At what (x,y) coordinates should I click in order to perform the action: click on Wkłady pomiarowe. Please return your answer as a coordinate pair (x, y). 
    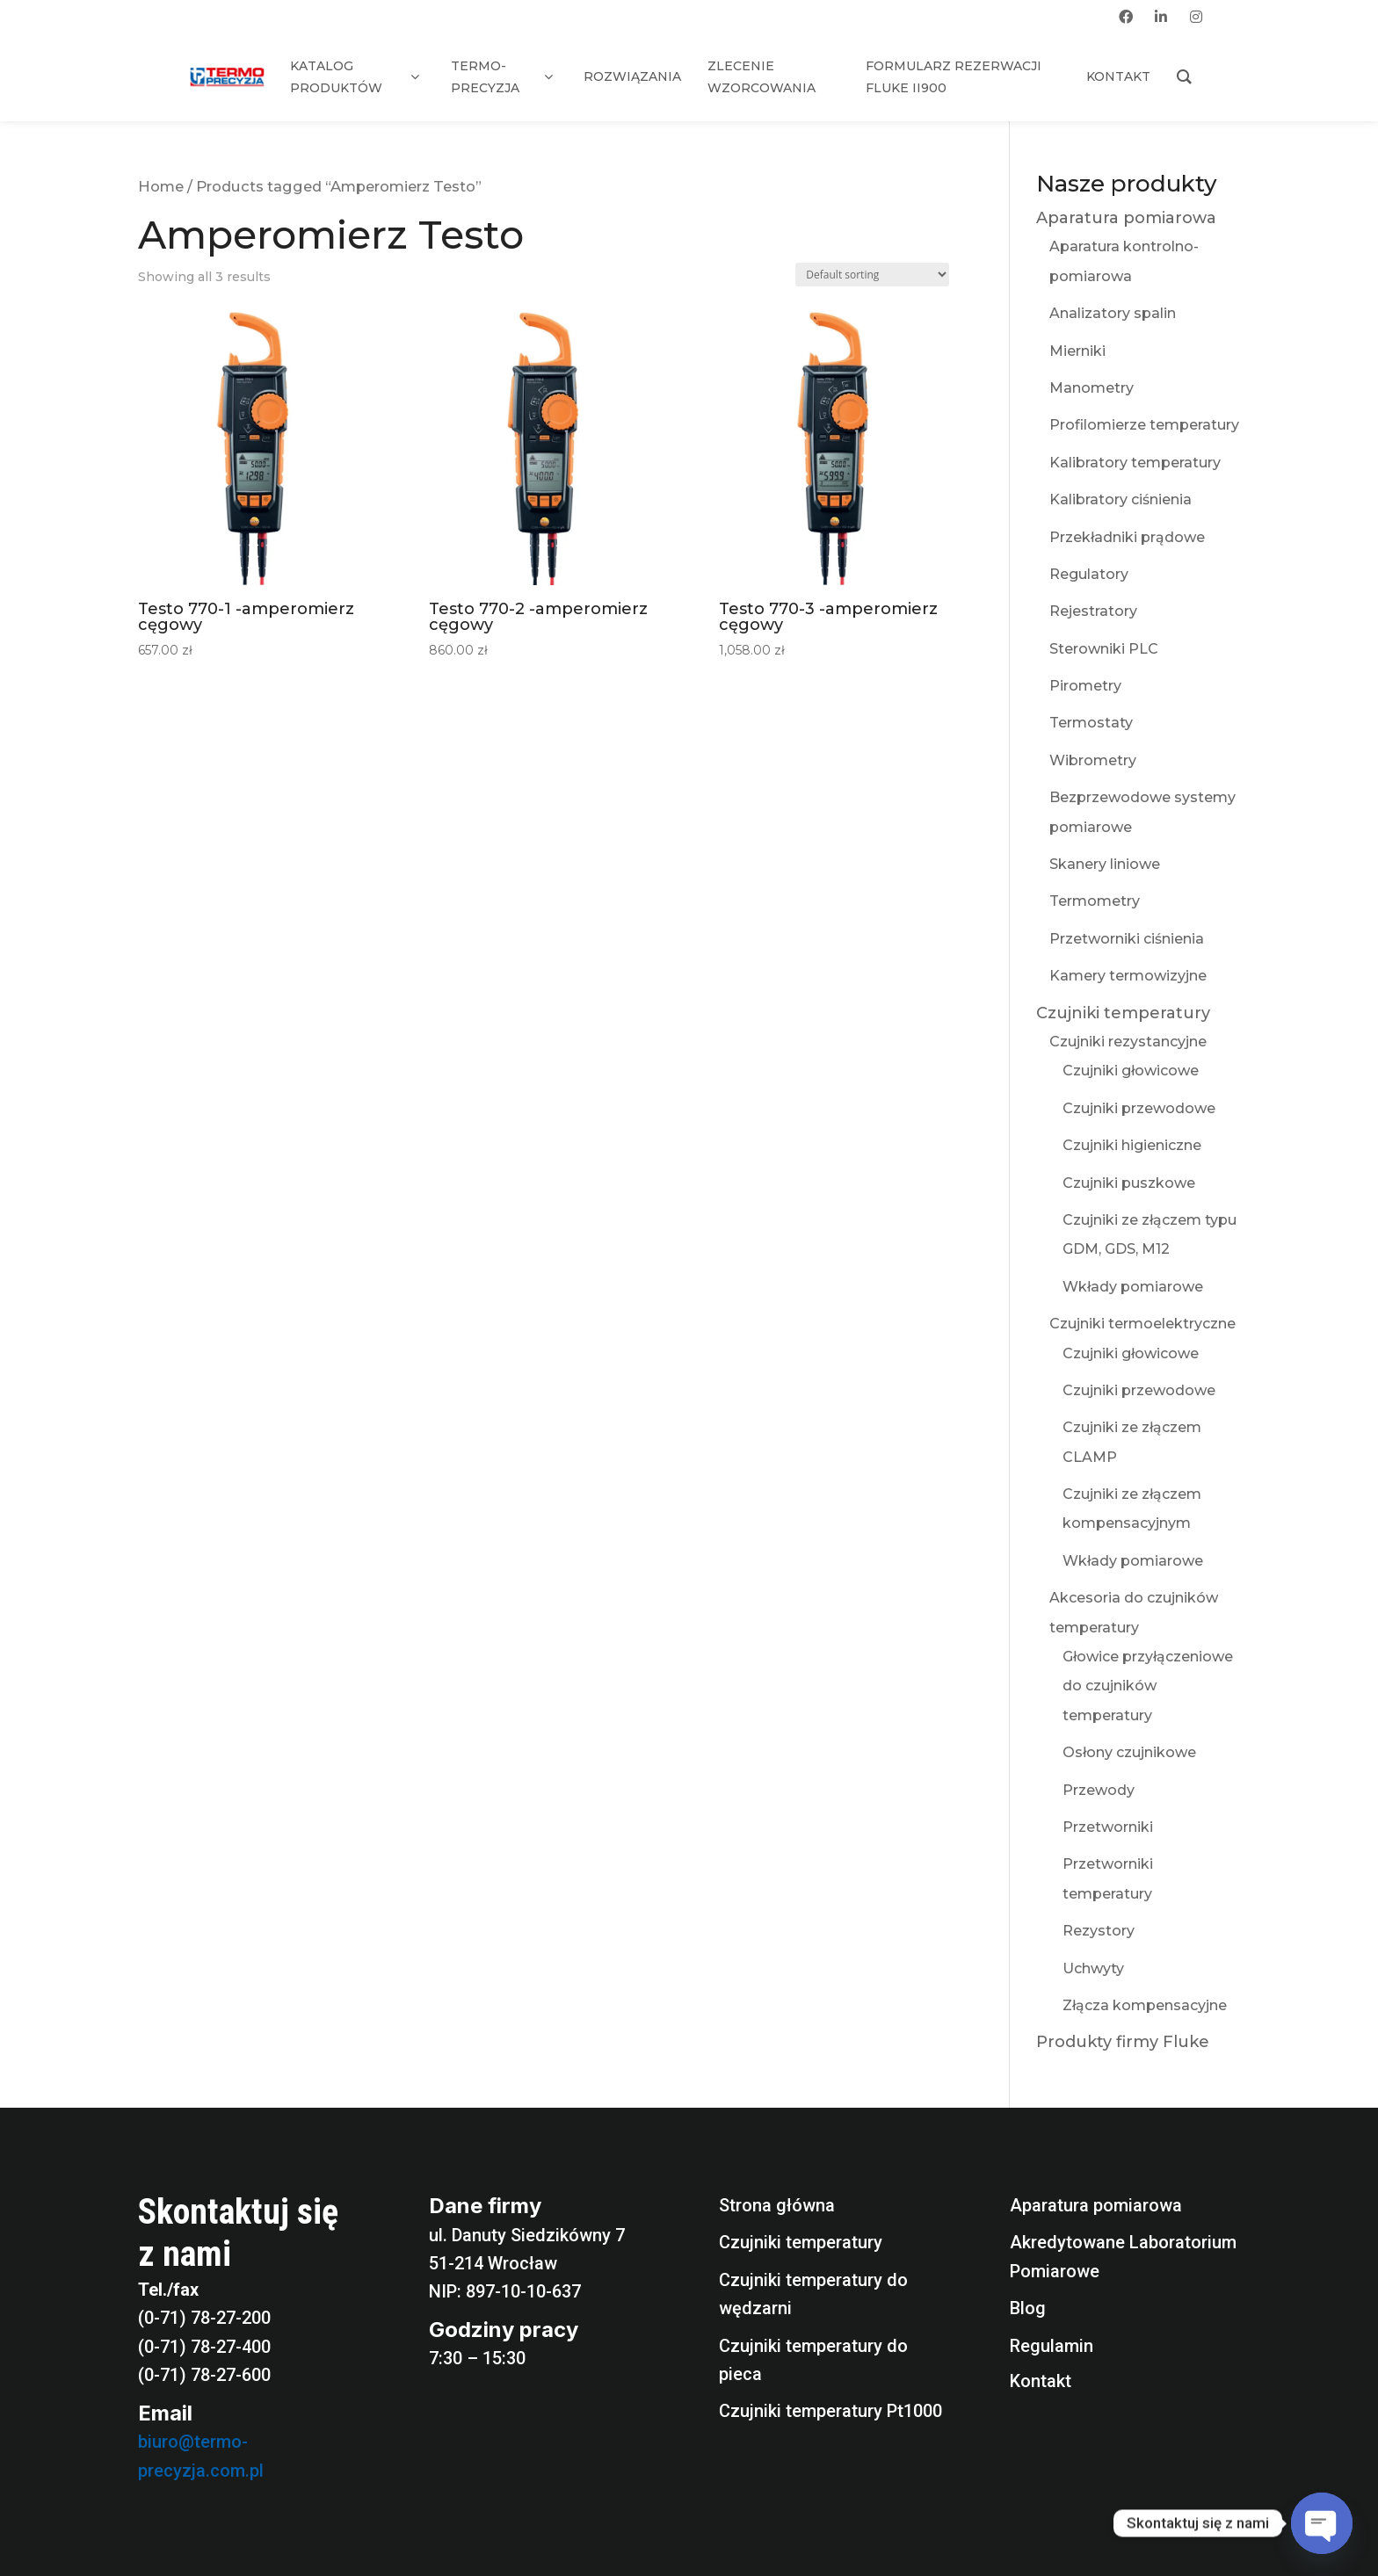
    Looking at the image, I should click on (1133, 1286).